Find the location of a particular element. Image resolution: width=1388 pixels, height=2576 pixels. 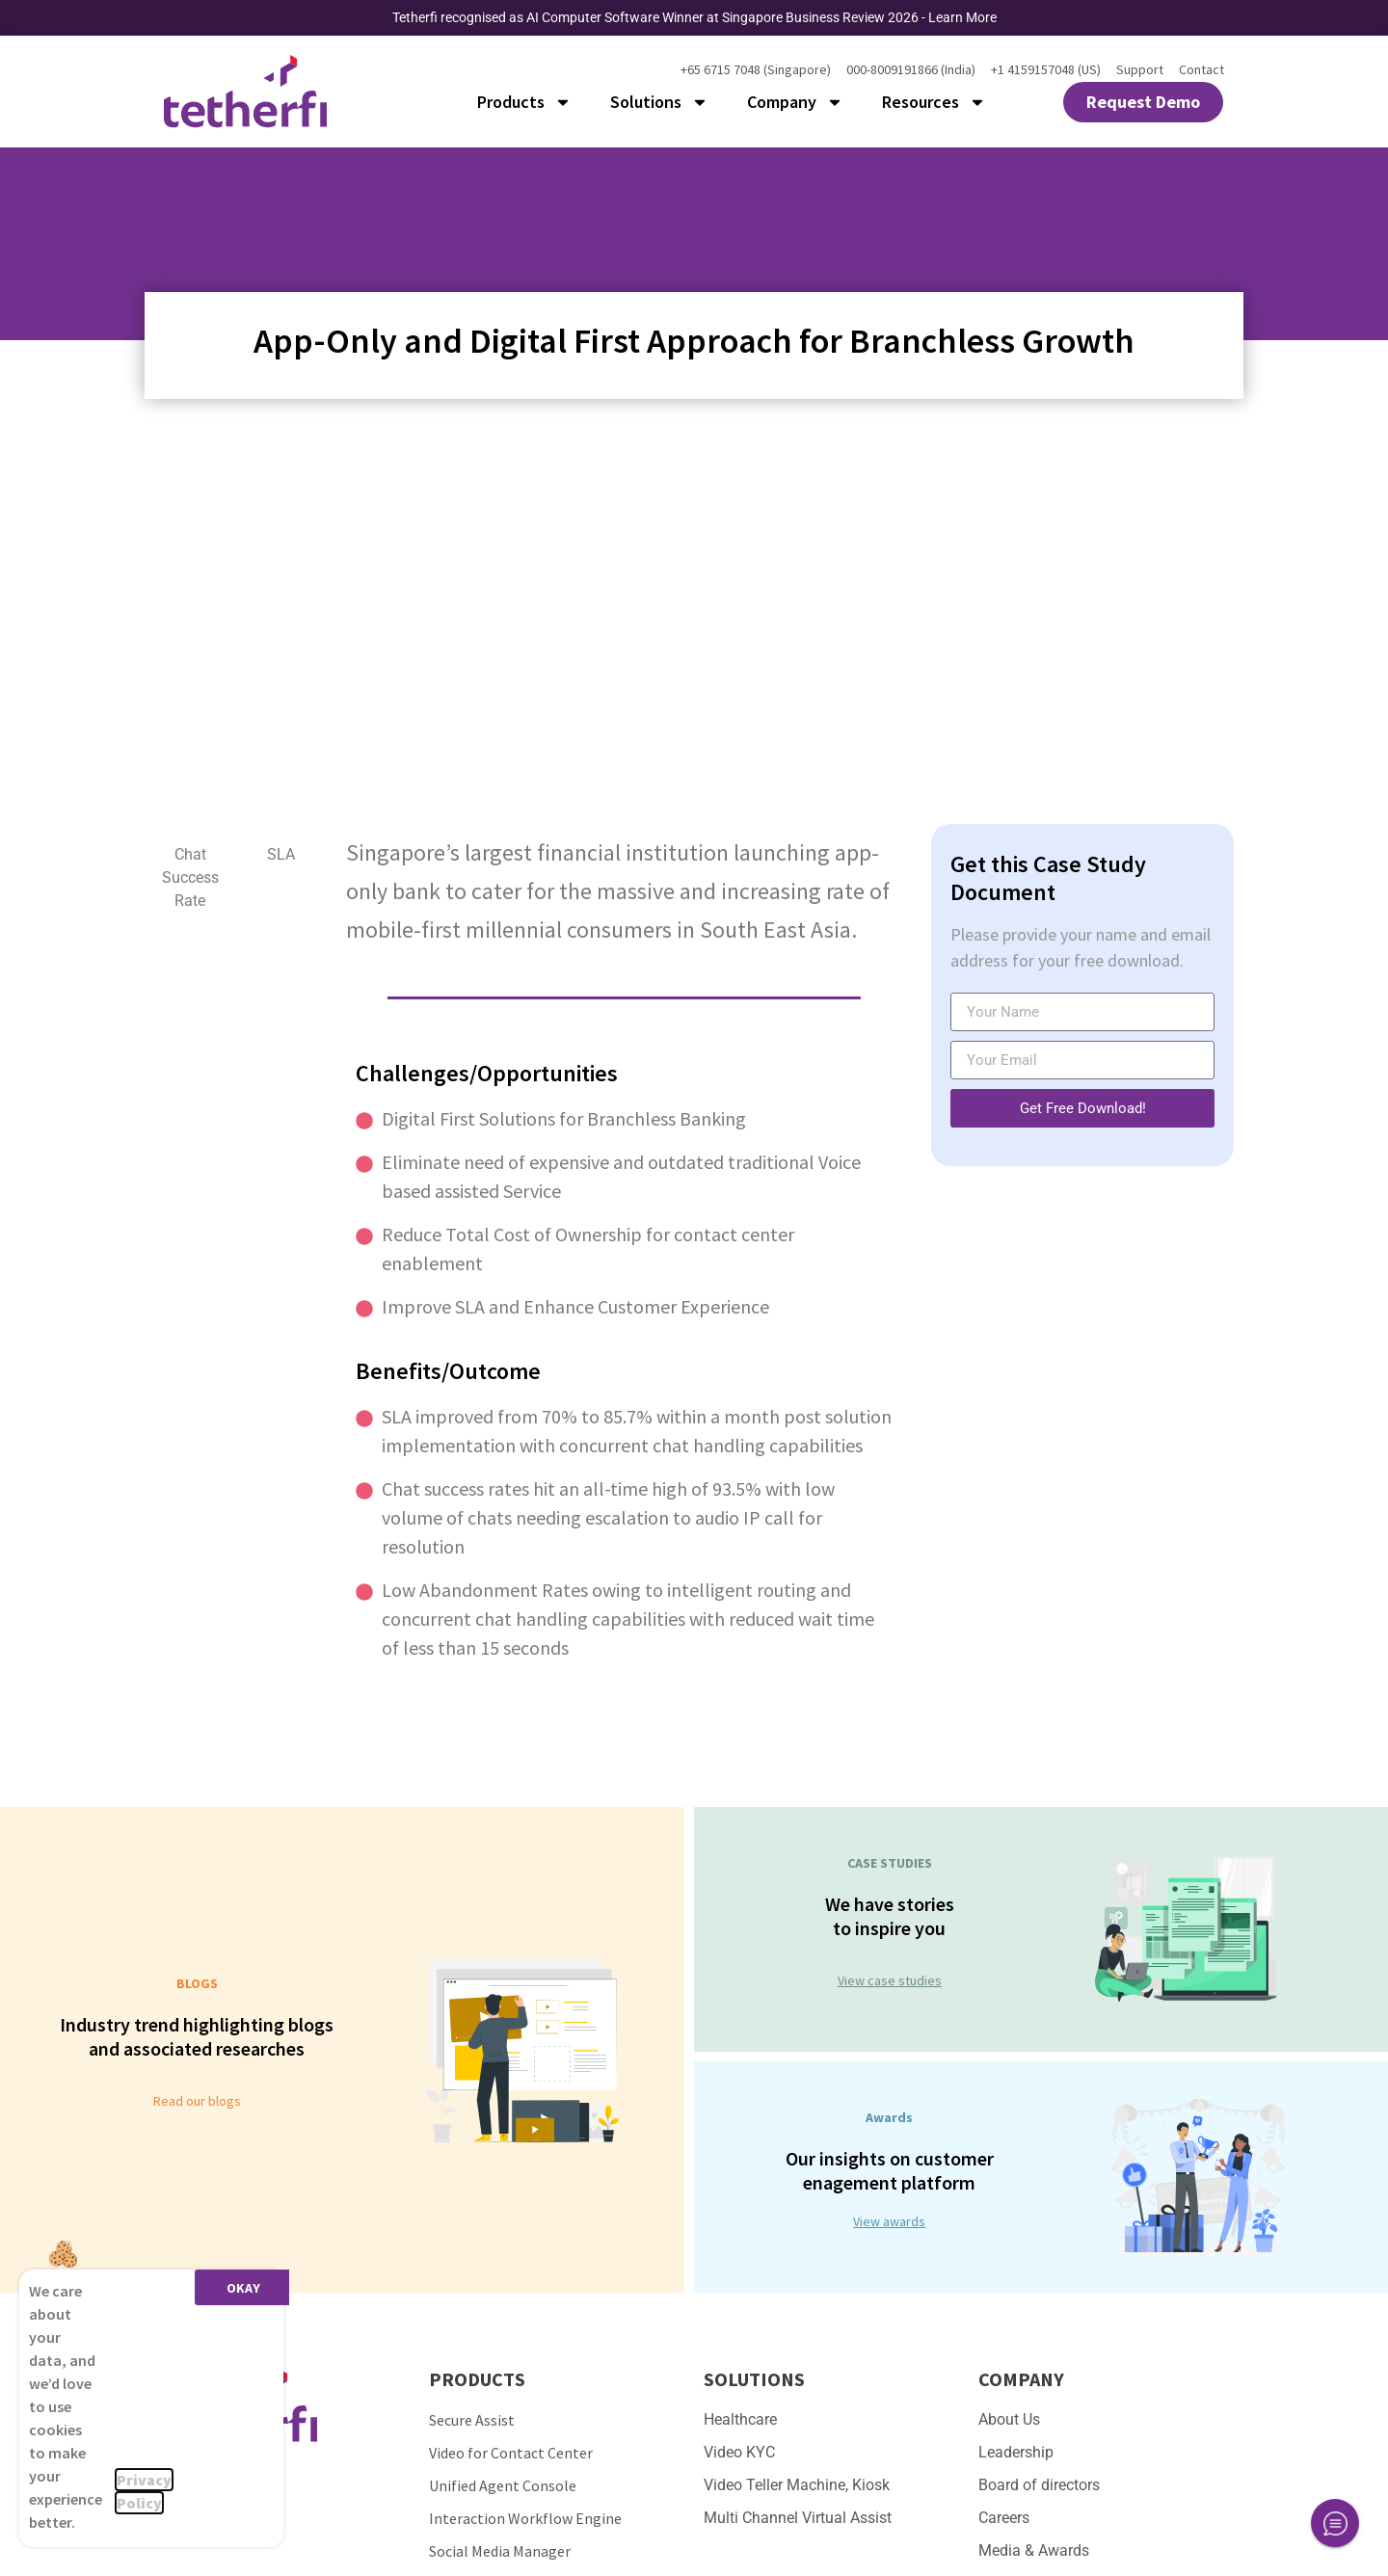

Products is located at coordinates (524, 102).